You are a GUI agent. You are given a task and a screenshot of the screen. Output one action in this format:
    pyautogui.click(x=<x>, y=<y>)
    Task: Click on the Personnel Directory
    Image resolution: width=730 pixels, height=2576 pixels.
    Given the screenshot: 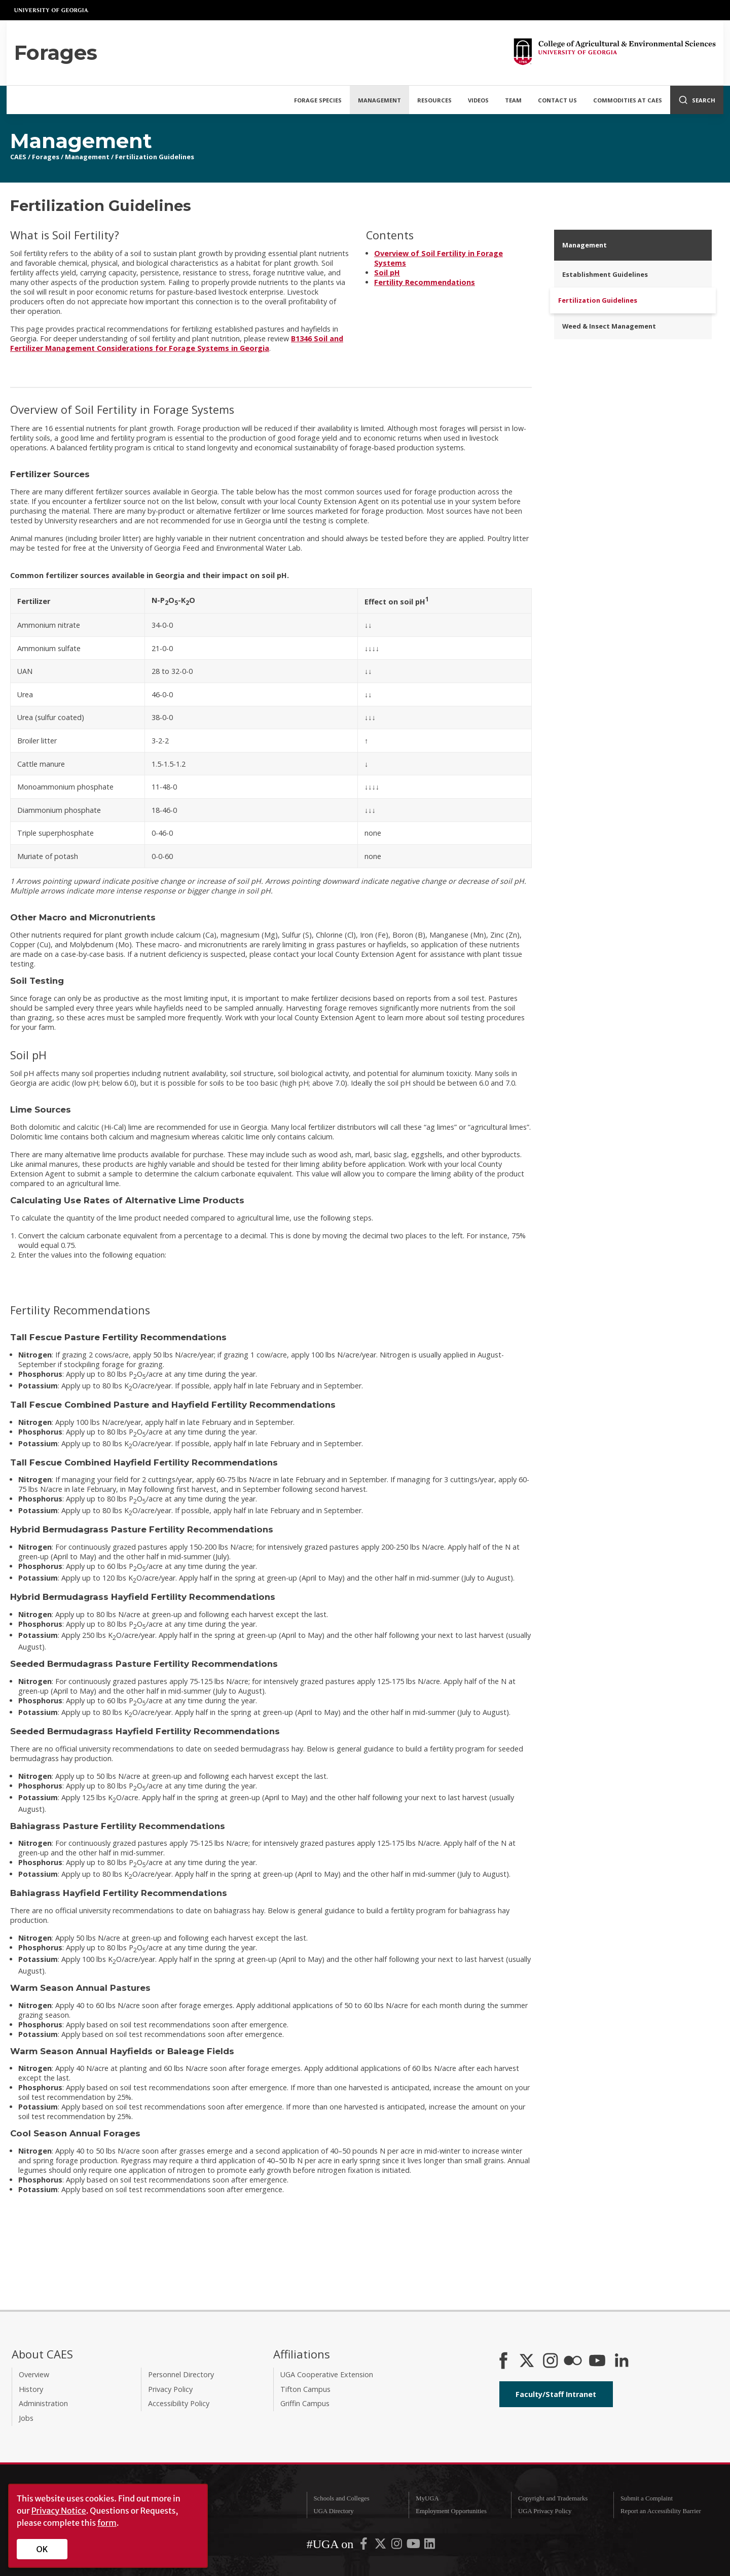 What is the action you would take?
    pyautogui.click(x=181, y=2374)
    